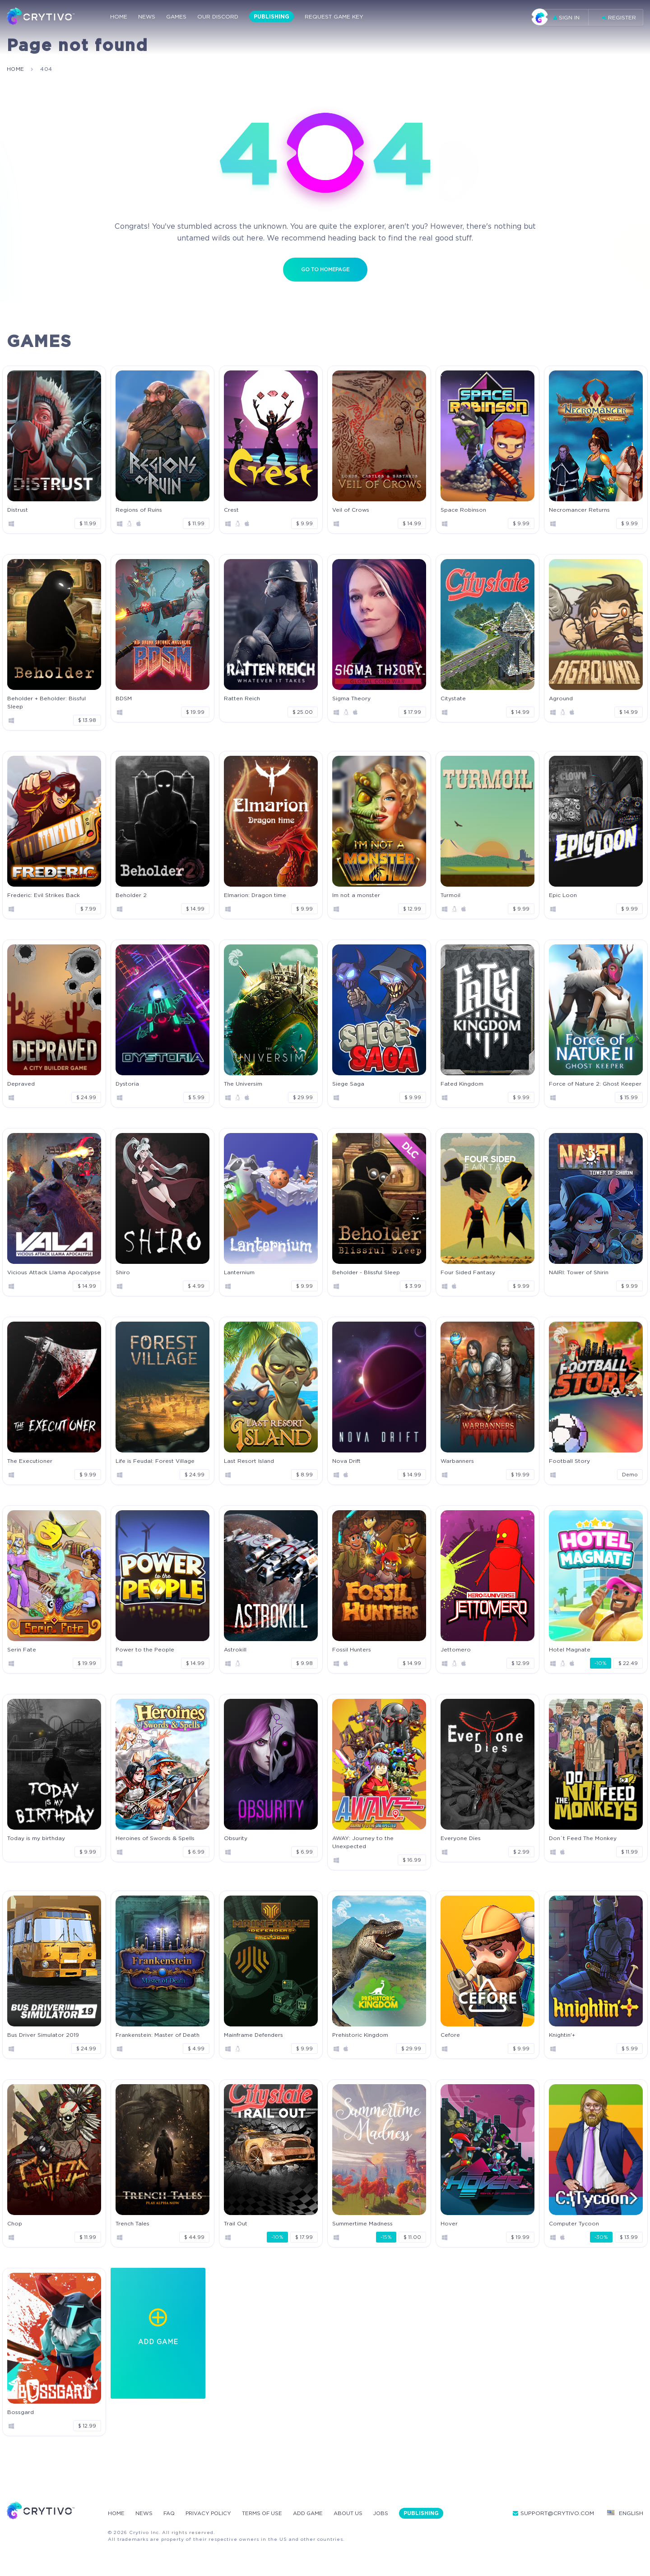 The image size is (650, 2576). I want to click on AWAY: Journey to the Unexpected, so click(363, 1841).